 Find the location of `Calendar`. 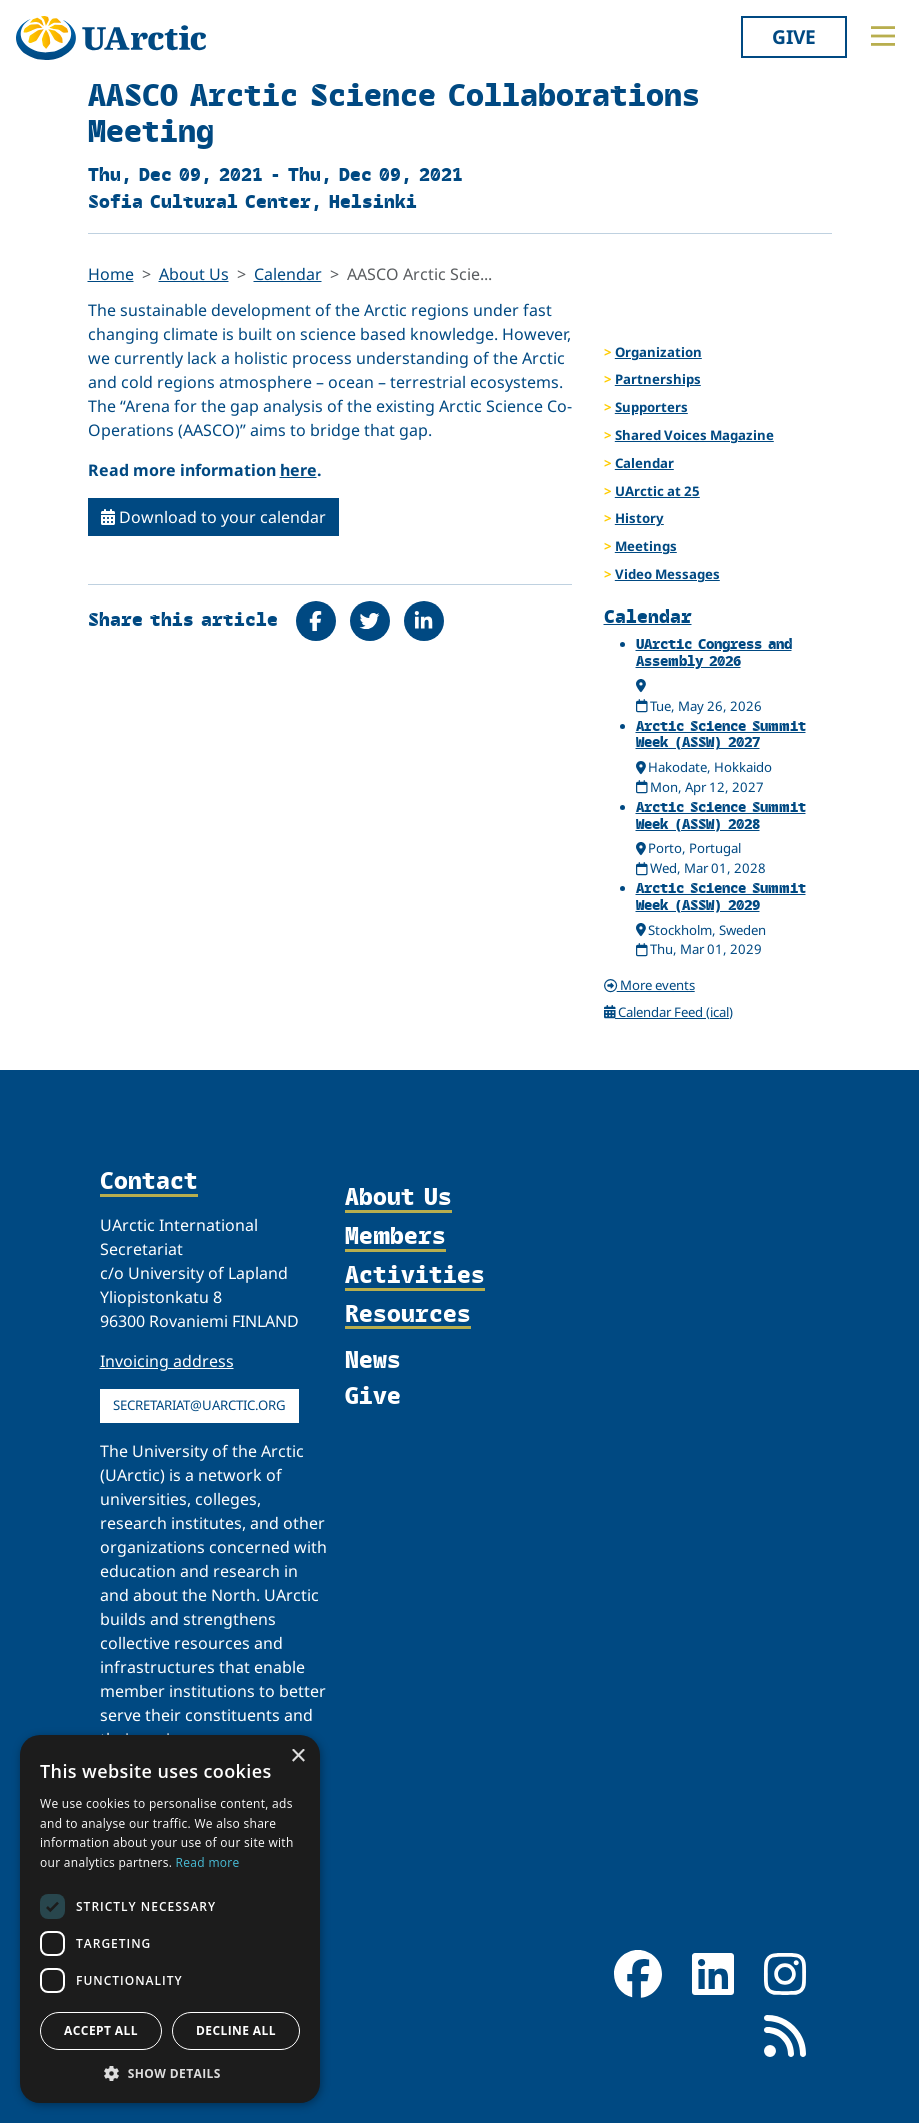

Calendar is located at coordinates (288, 274).